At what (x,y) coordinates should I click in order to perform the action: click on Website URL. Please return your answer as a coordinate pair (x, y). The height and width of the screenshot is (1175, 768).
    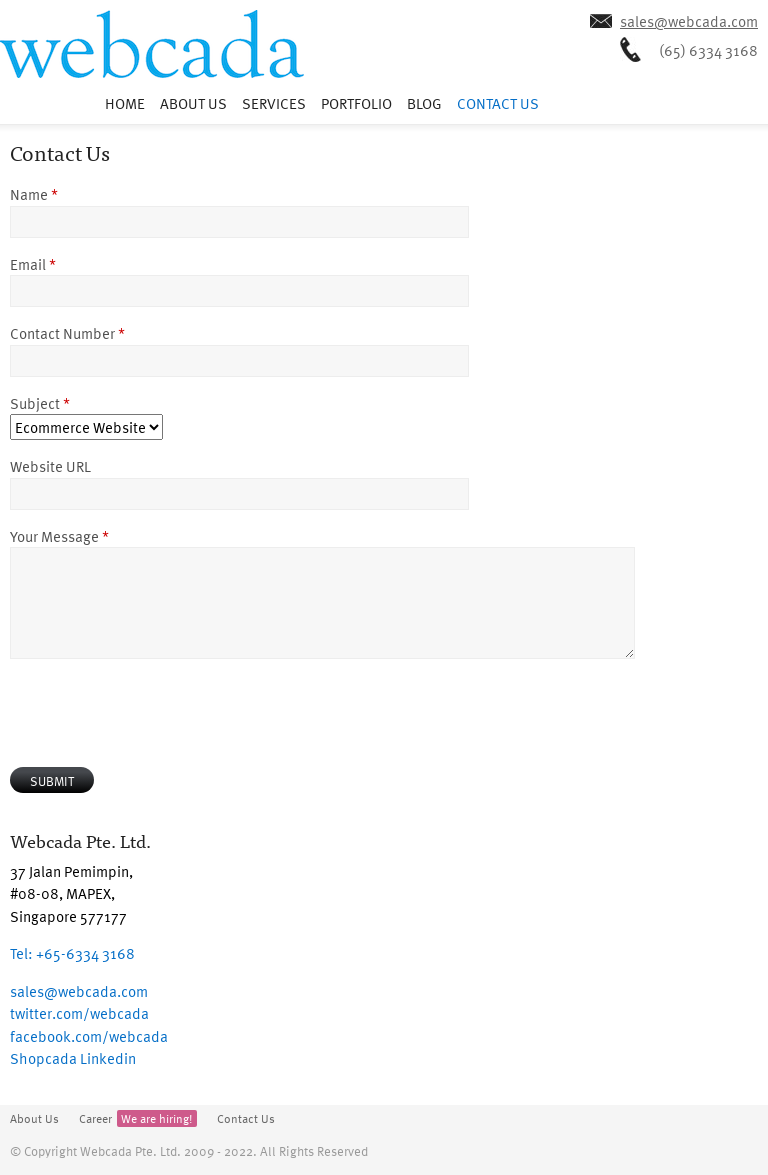
    Looking at the image, I should click on (50, 466).